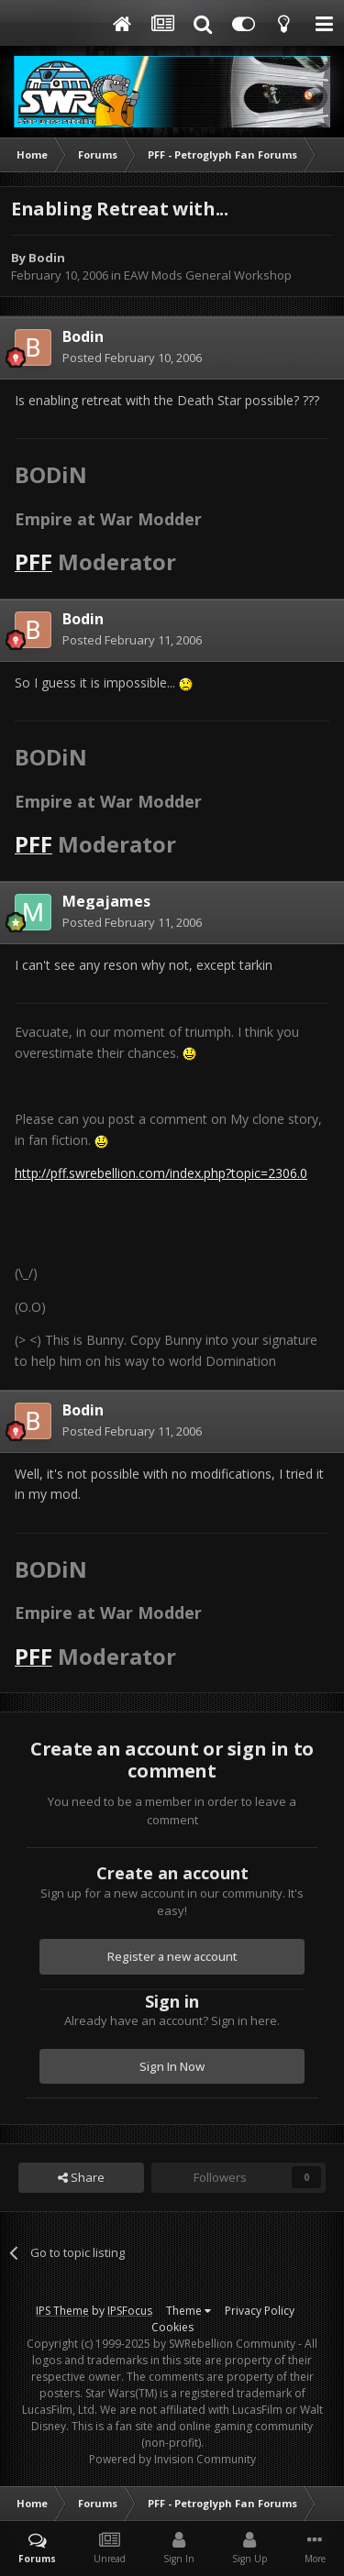 The width and height of the screenshot is (344, 2576). I want to click on IPS Theme, so click(62, 2310).